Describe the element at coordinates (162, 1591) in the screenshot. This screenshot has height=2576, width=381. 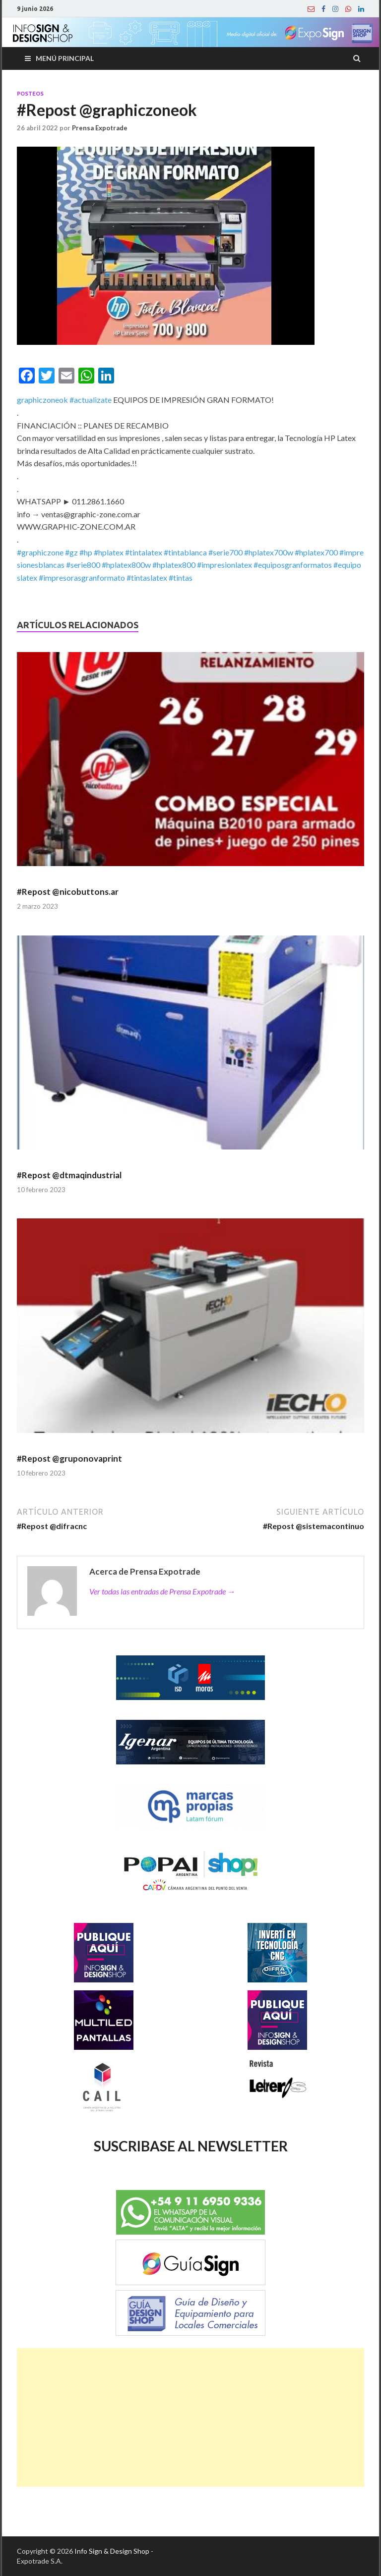
I see `Ver todas las entradas de Prensa Expotrade →` at that location.